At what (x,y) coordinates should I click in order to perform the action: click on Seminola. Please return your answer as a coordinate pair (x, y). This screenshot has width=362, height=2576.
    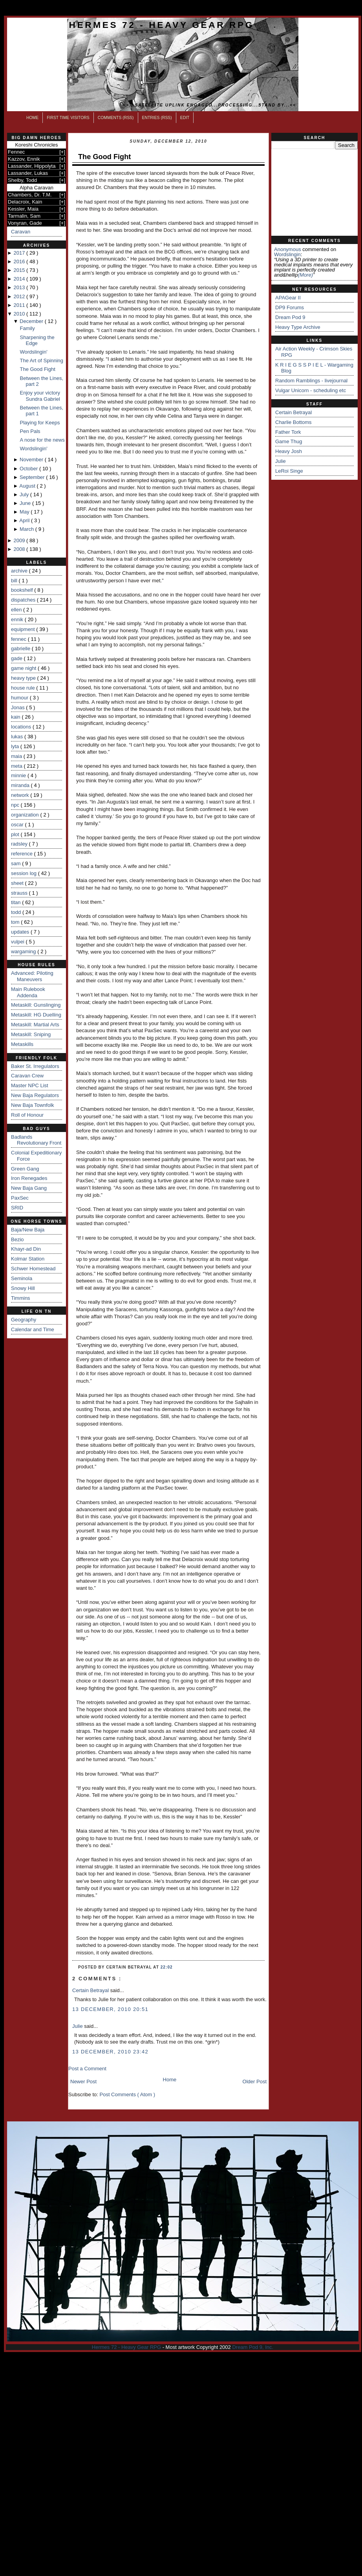
    Looking at the image, I should click on (21, 1278).